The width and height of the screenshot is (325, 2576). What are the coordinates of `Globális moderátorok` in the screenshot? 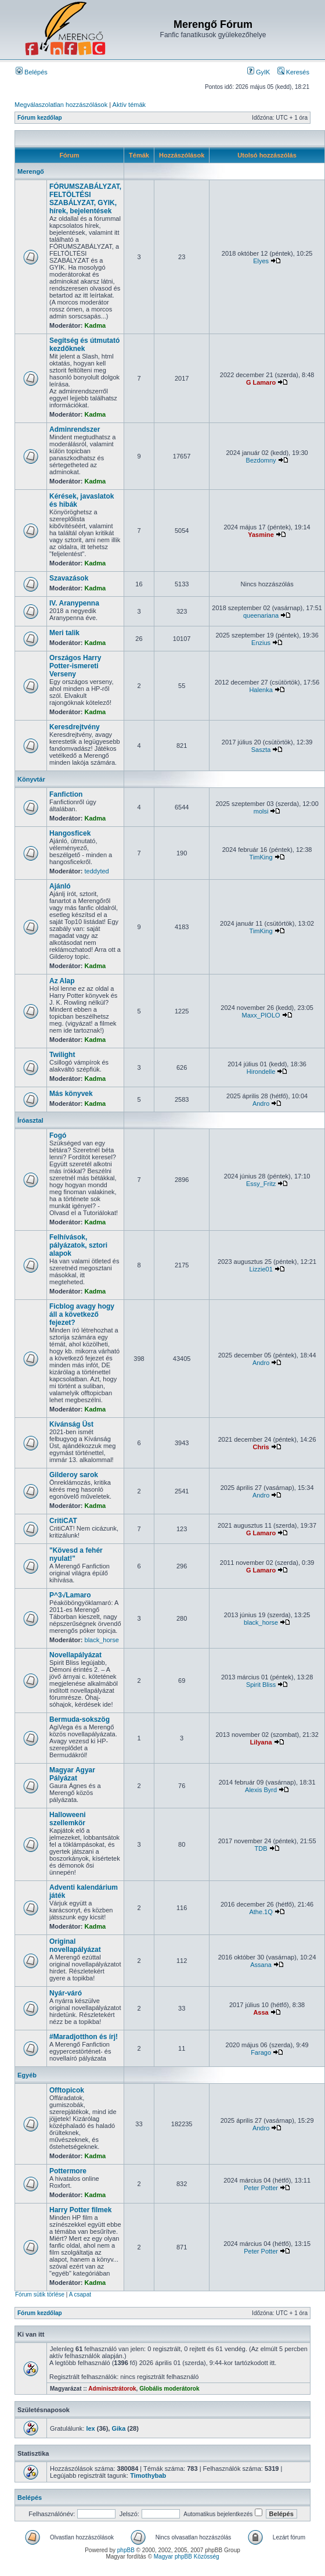 It's located at (169, 2388).